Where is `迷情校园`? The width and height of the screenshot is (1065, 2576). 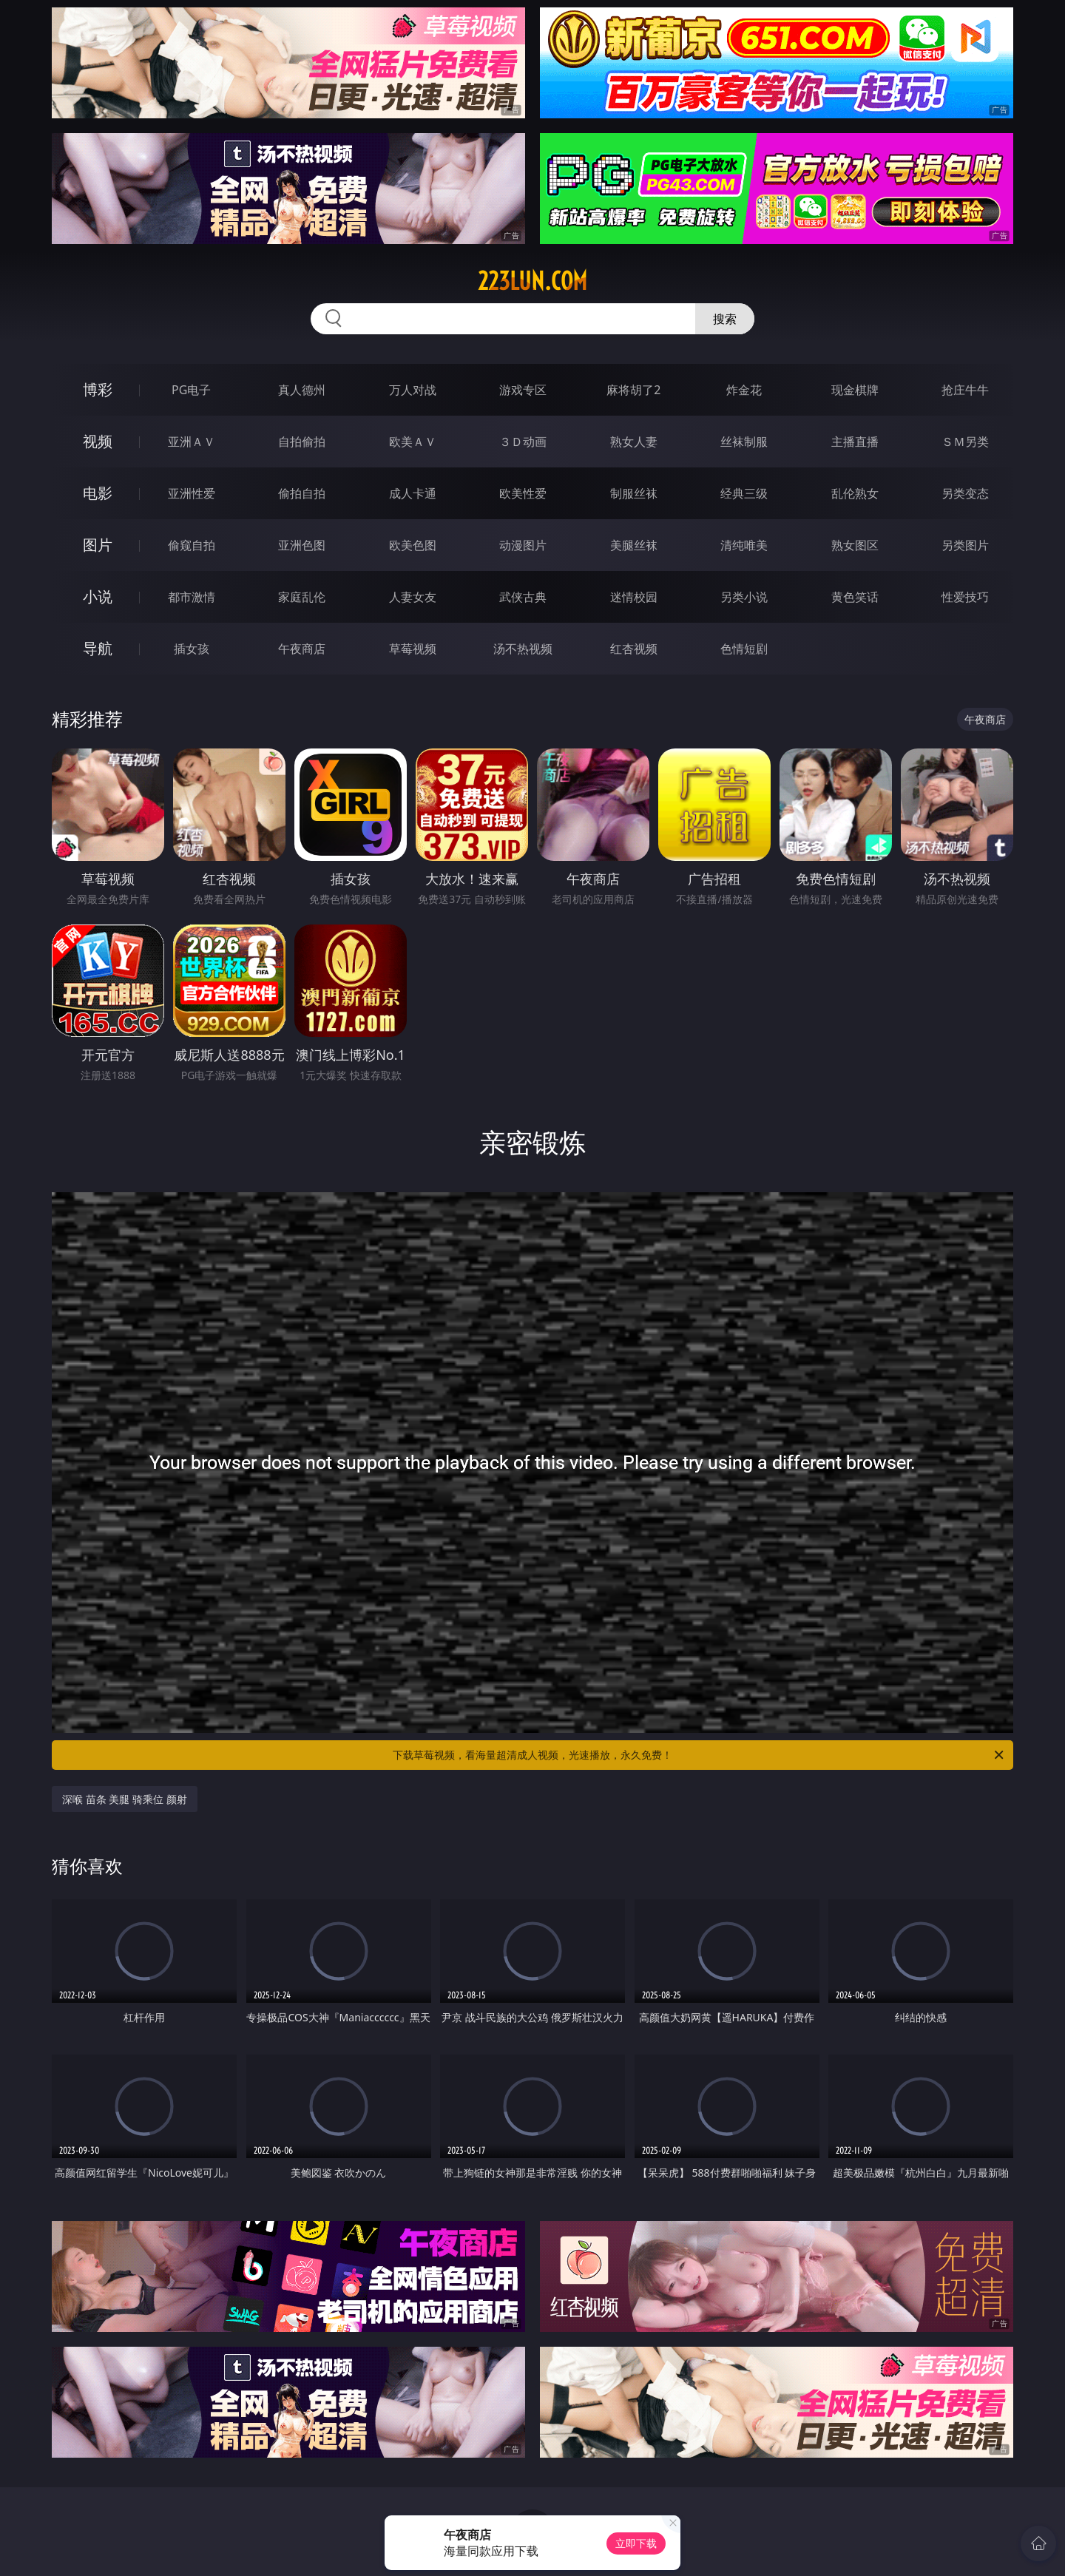
迷情校园 is located at coordinates (633, 597).